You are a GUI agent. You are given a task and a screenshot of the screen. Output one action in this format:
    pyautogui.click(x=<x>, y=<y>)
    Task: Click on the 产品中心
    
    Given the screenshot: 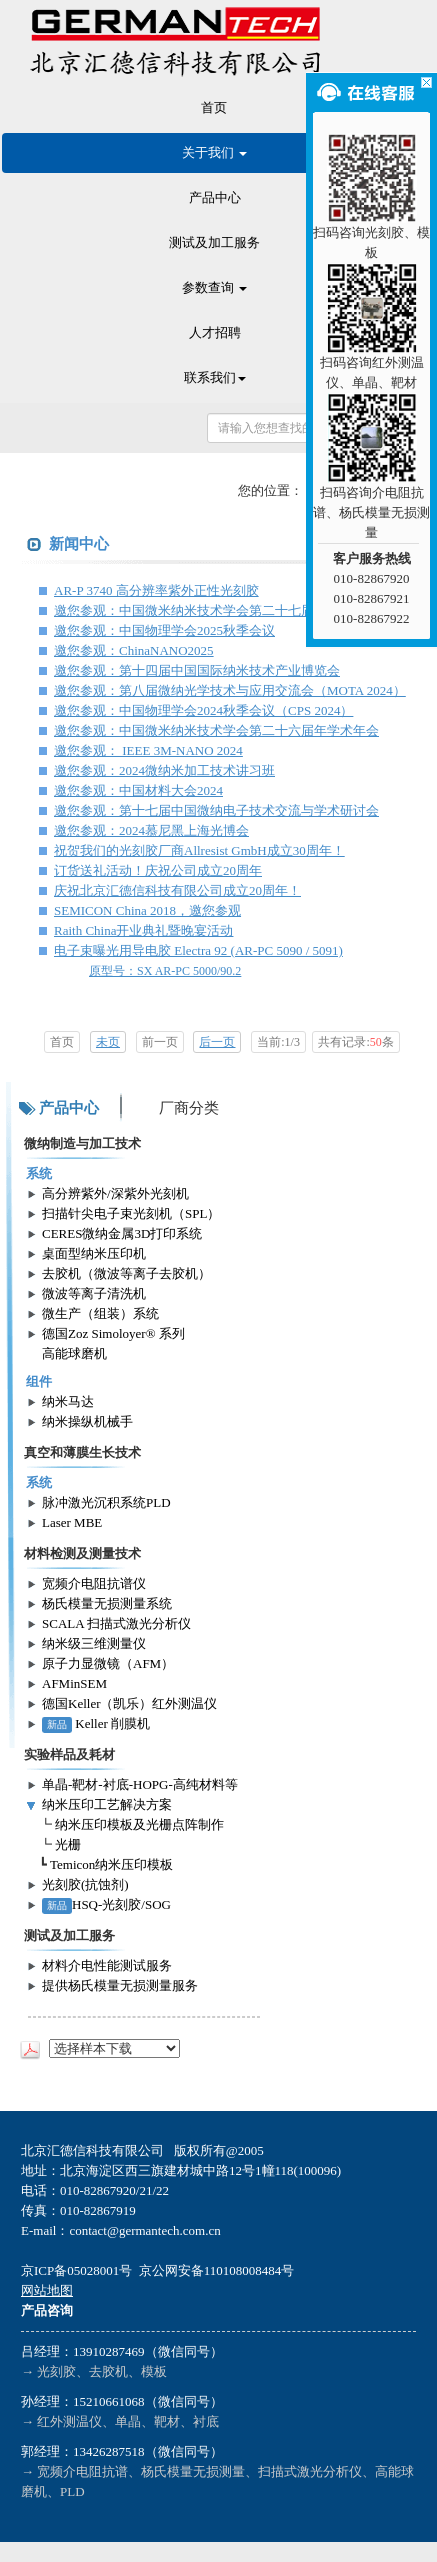 What is the action you would take?
    pyautogui.click(x=215, y=197)
    